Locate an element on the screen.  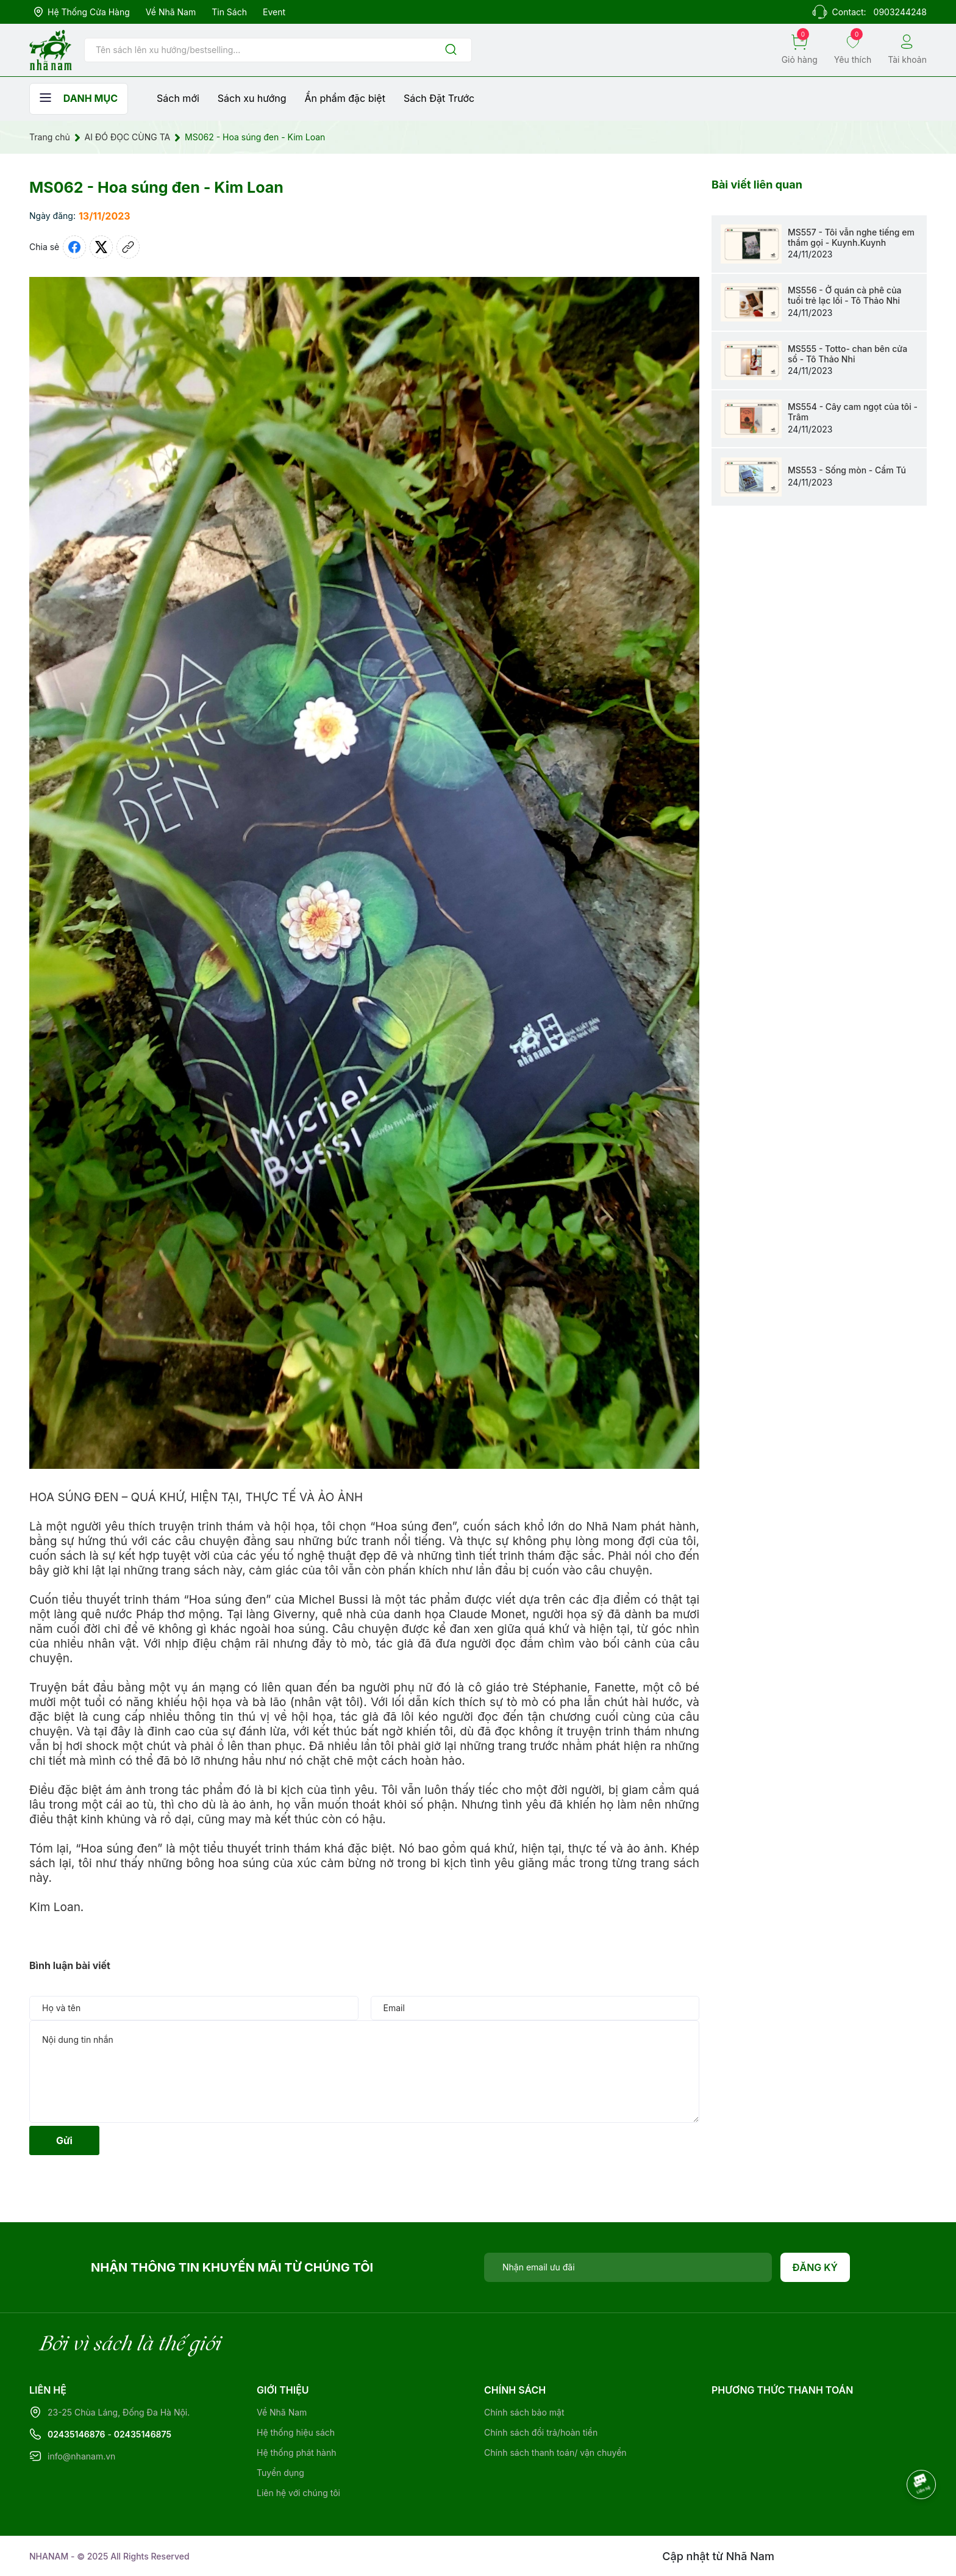
[Justify] is located at coordinates (450, 50).